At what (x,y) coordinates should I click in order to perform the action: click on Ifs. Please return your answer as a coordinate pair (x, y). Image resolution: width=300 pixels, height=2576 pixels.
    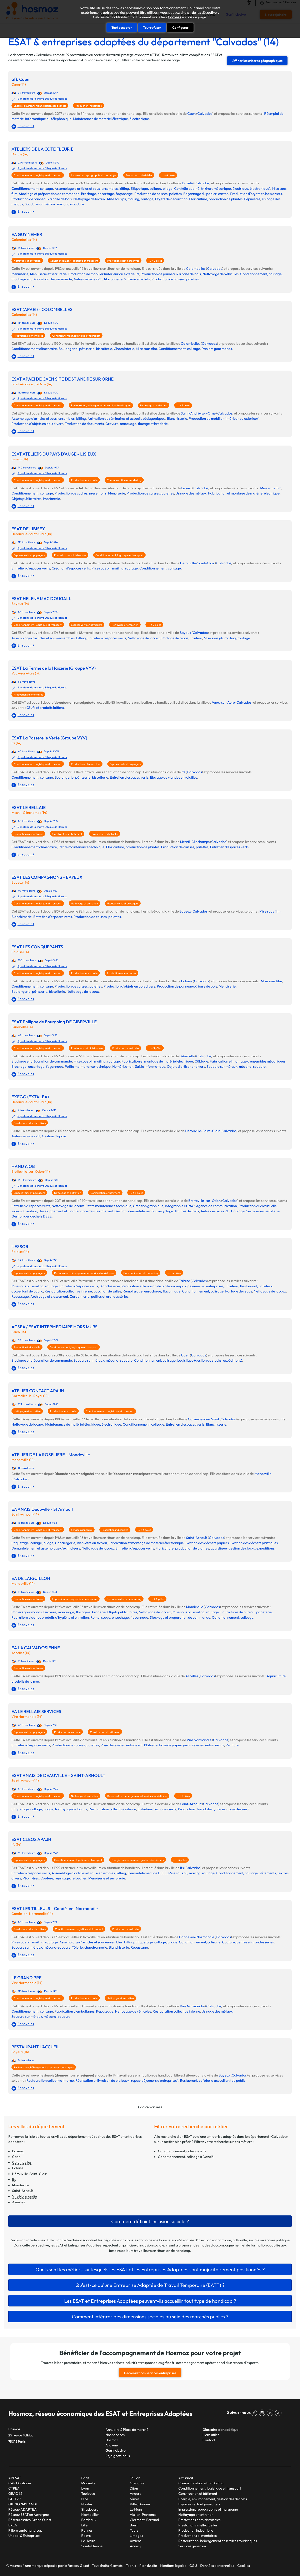
    Looking at the image, I should click on (183, 772).